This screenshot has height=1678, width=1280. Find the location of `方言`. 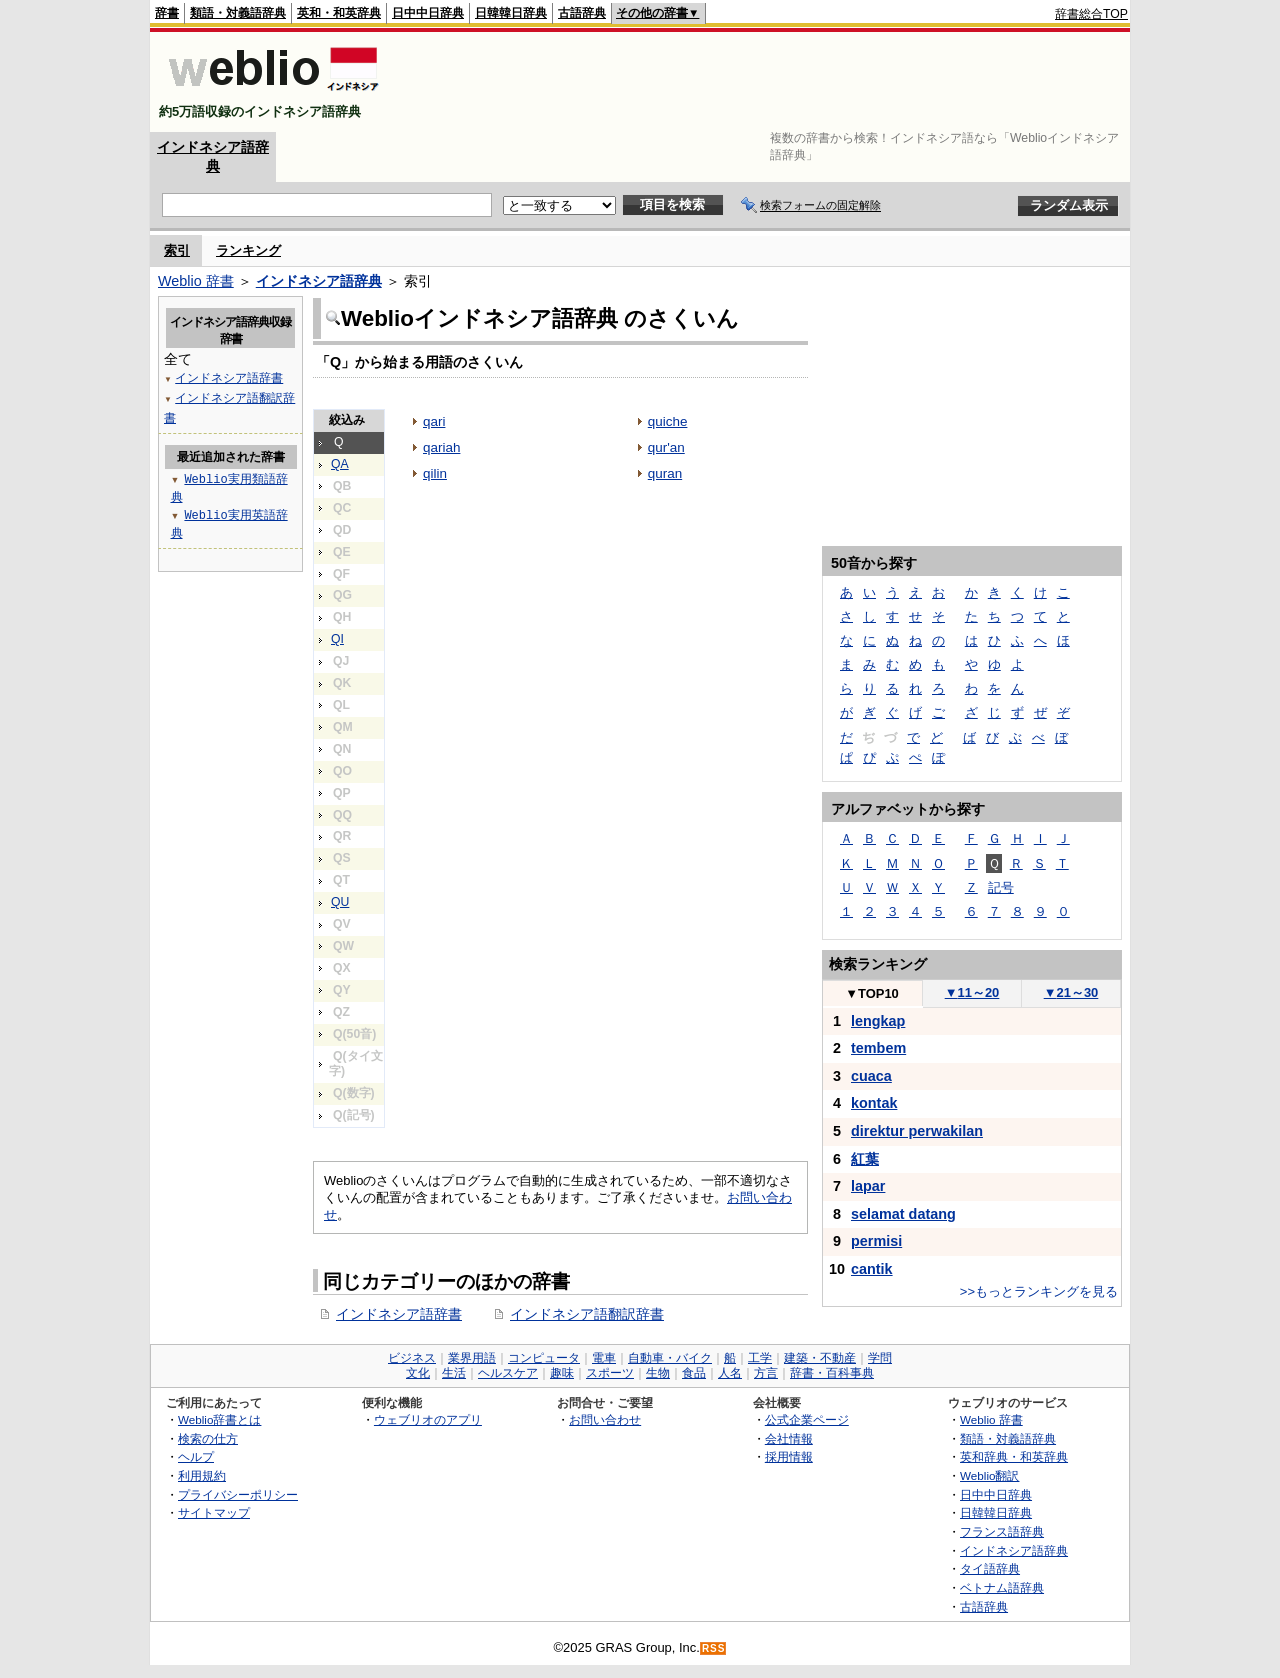

方言 is located at coordinates (766, 1373).